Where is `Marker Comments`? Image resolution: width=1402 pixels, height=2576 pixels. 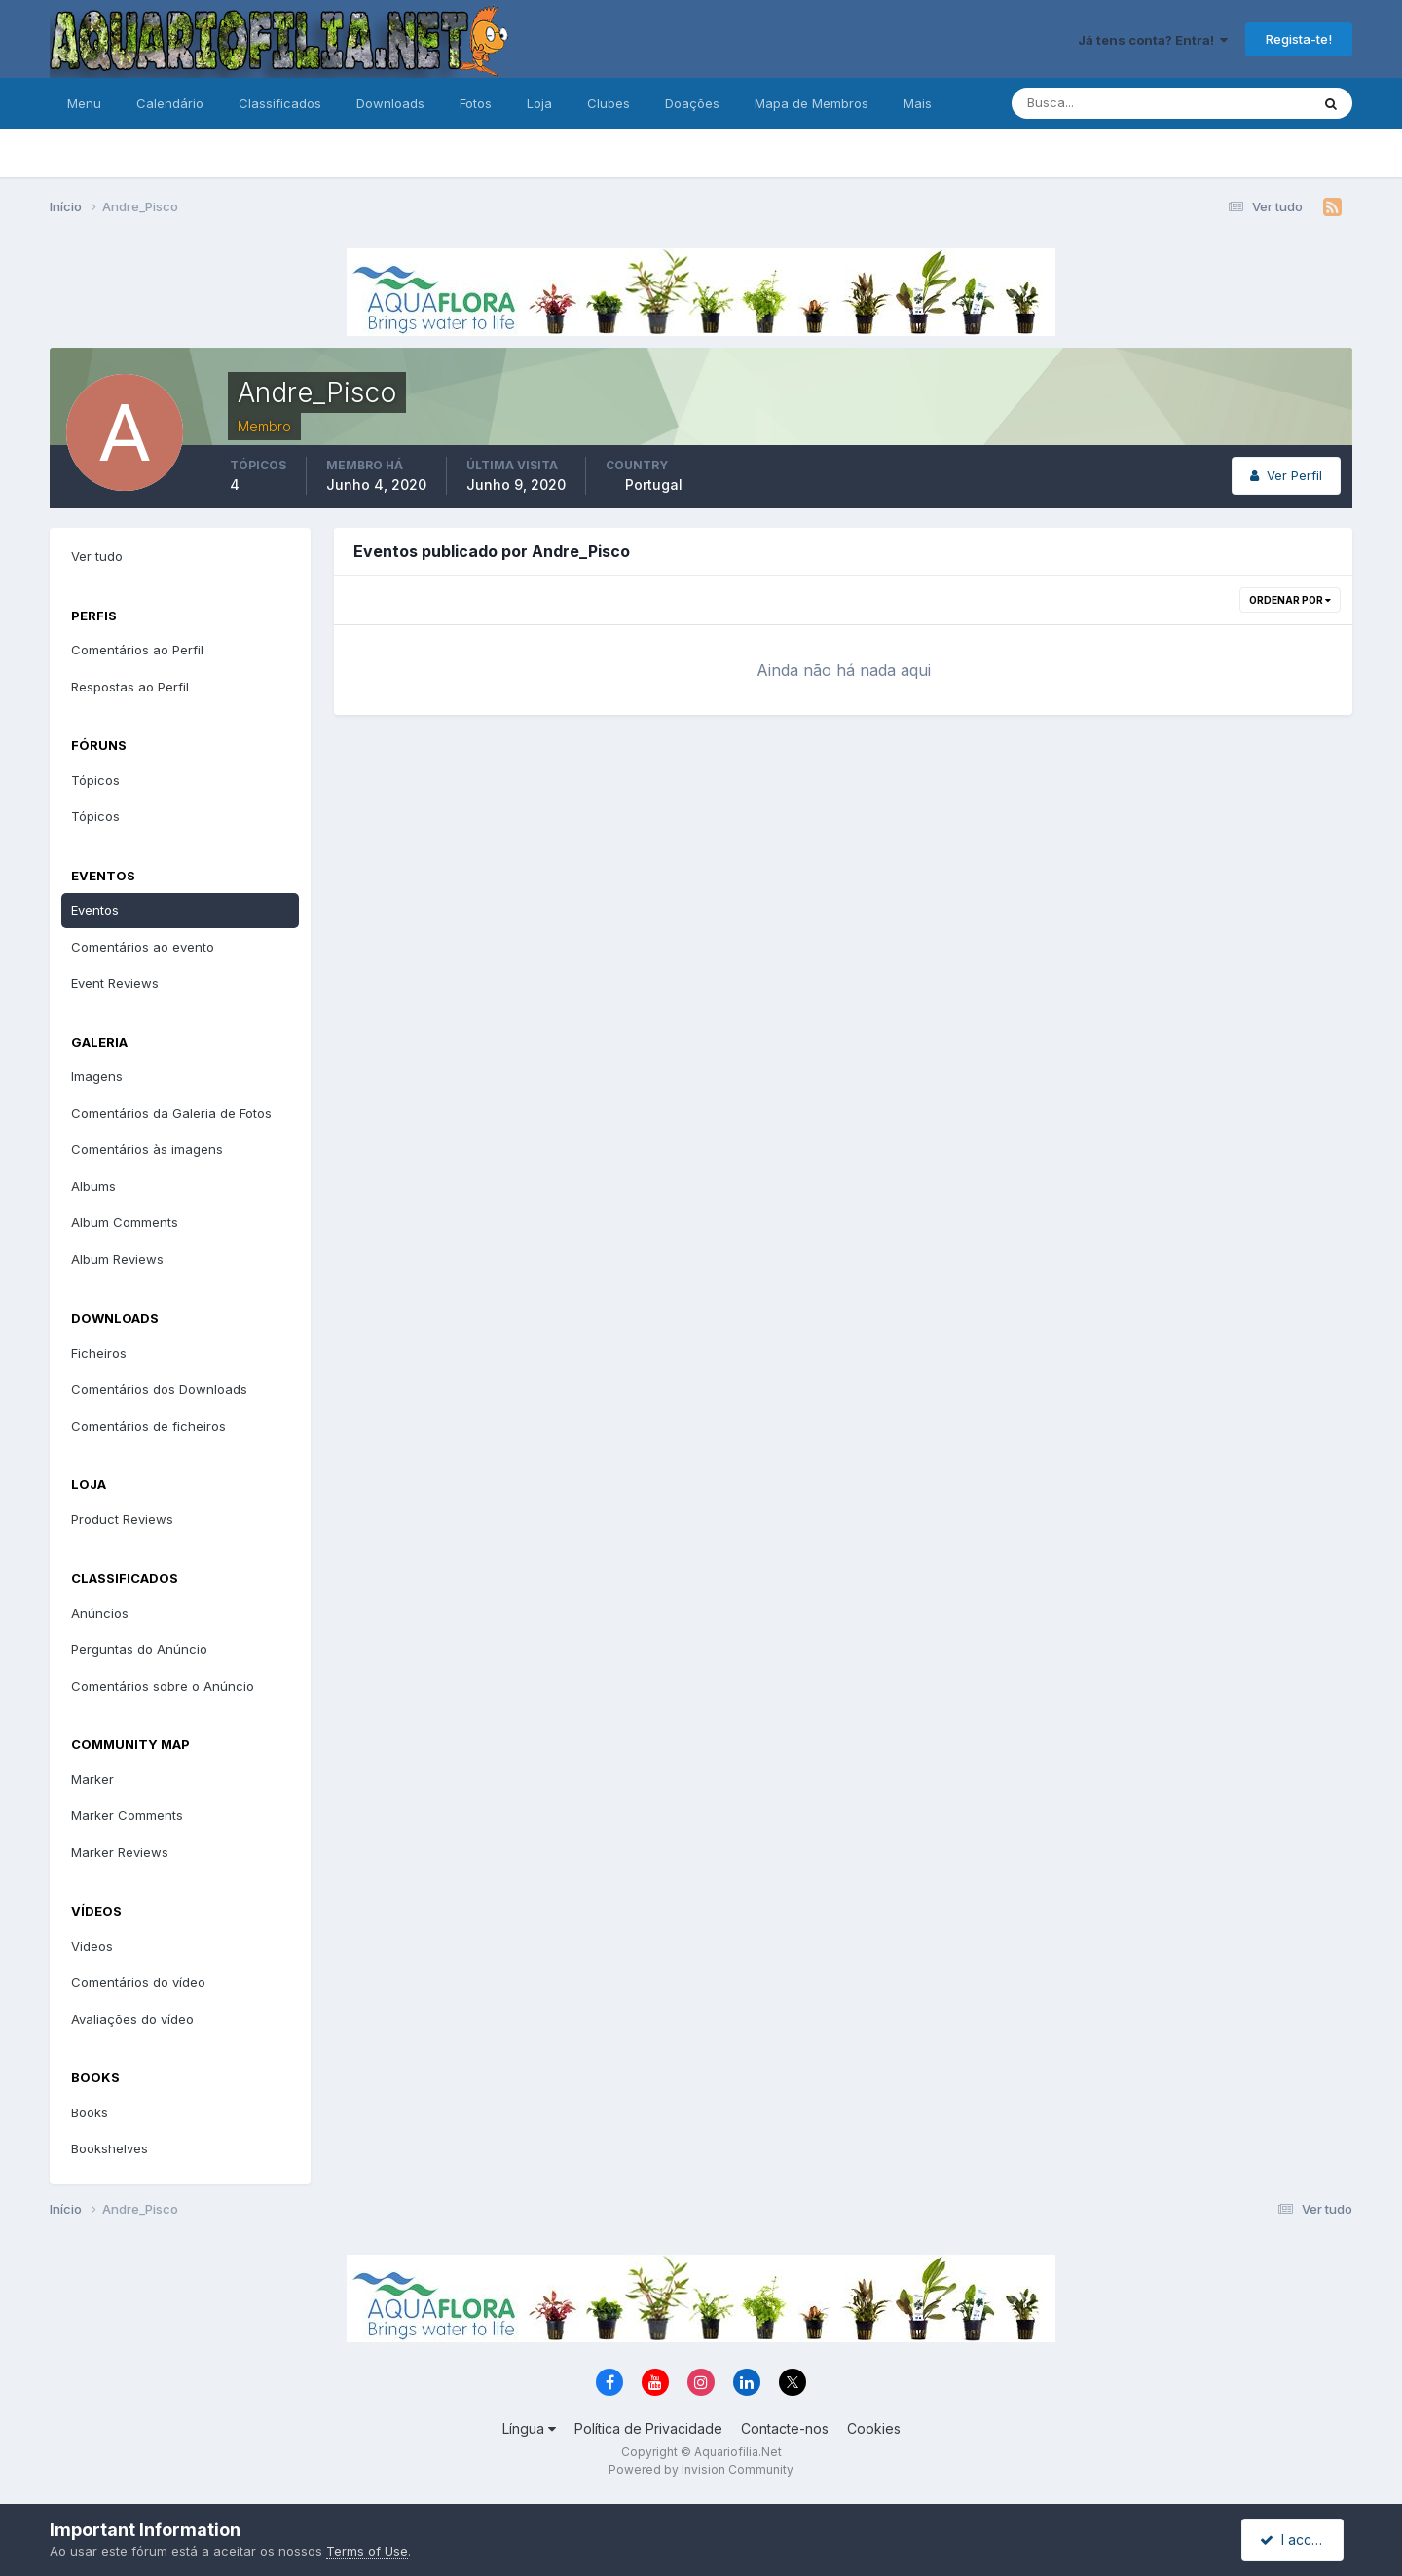
Marker Comments is located at coordinates (127, 1815).